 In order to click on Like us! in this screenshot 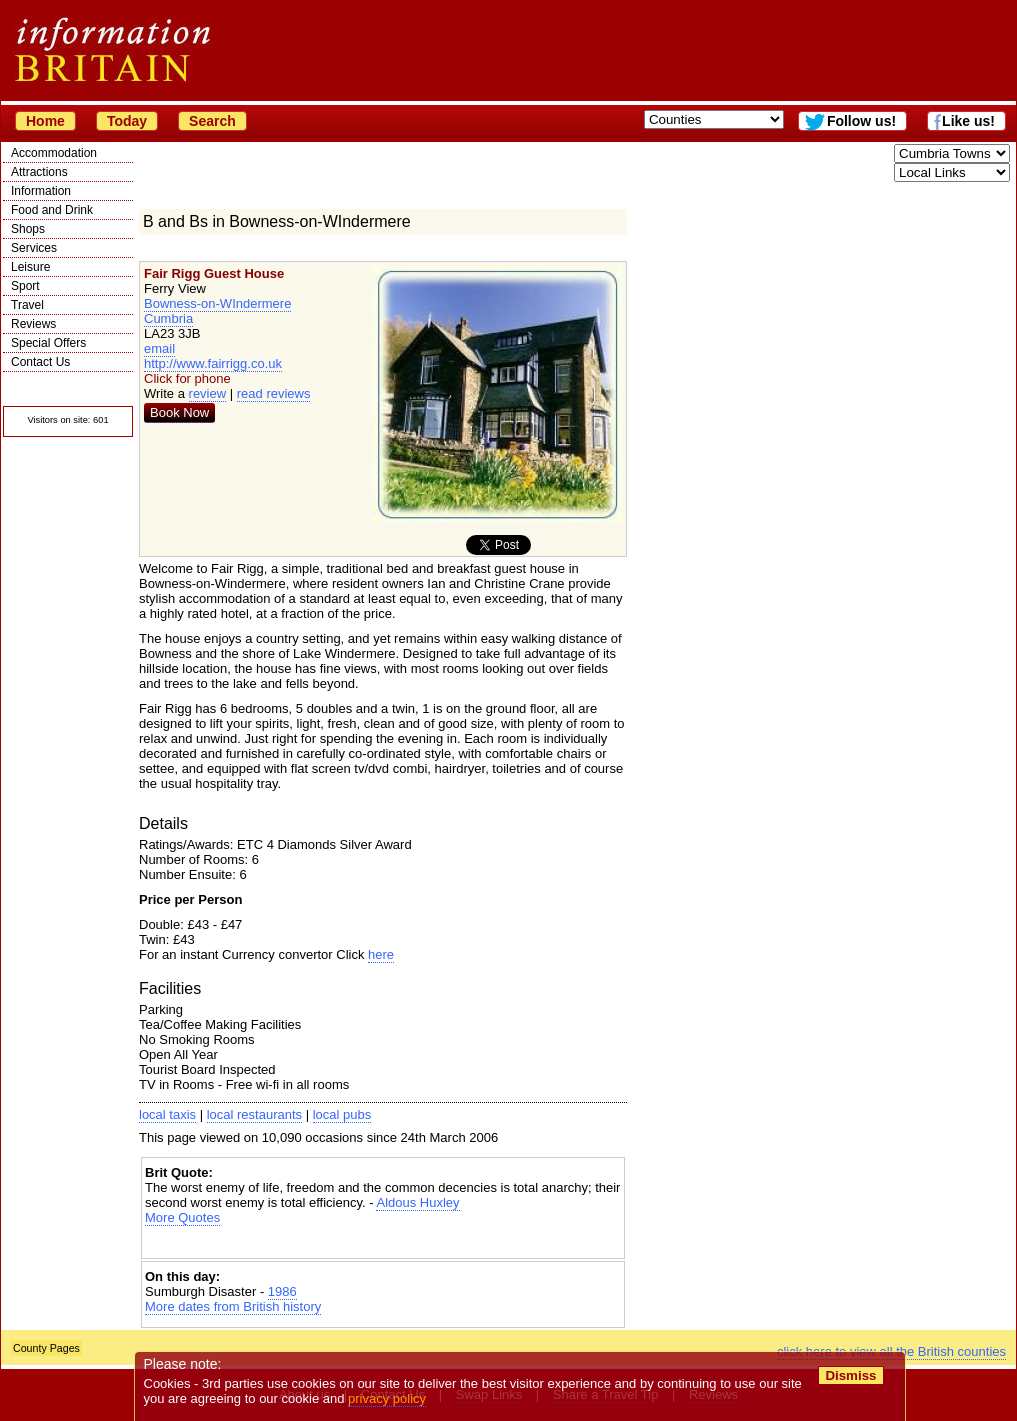, I will do `click(968, 121)`.